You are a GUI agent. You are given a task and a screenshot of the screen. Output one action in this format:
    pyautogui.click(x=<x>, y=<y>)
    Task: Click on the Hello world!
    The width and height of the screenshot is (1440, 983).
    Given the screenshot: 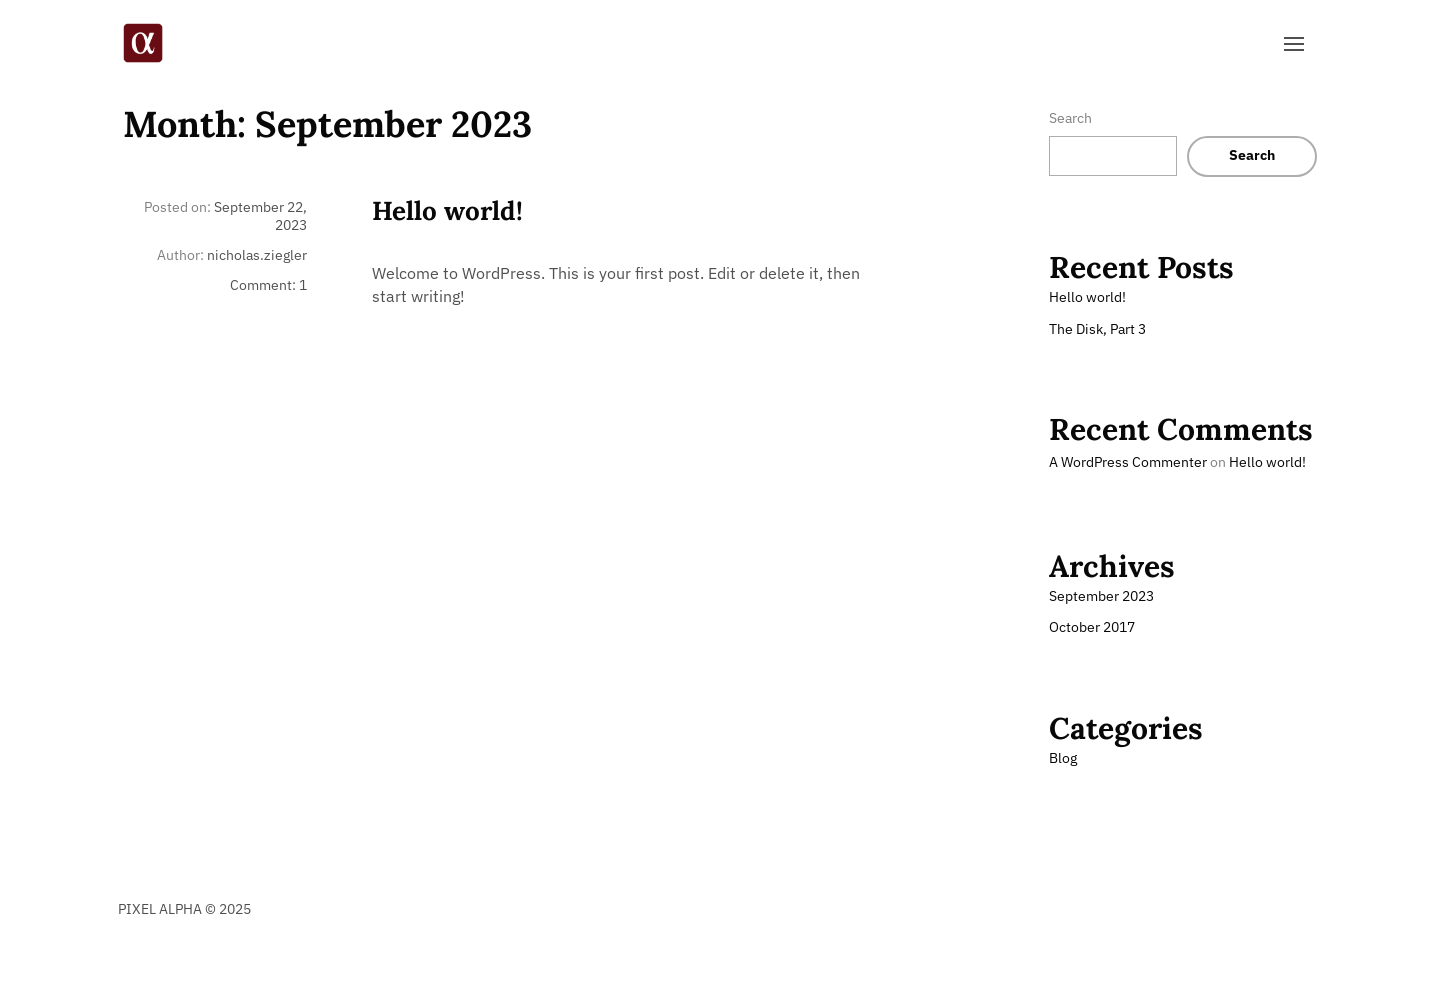 What is the action you would take?
    pyautogui.click(x=447, y=210)
    